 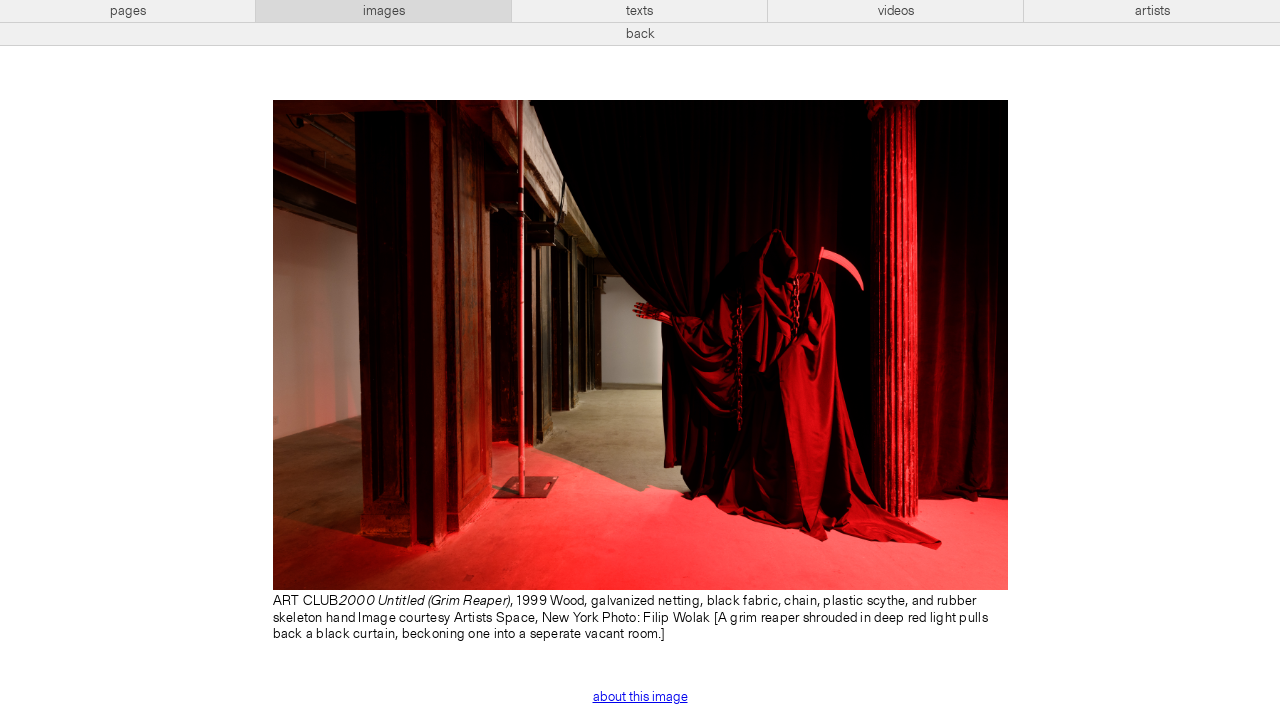 What do you see at coordinates (384, 11) in the screenshot?
I see `images` at bounding box center [384, 11].